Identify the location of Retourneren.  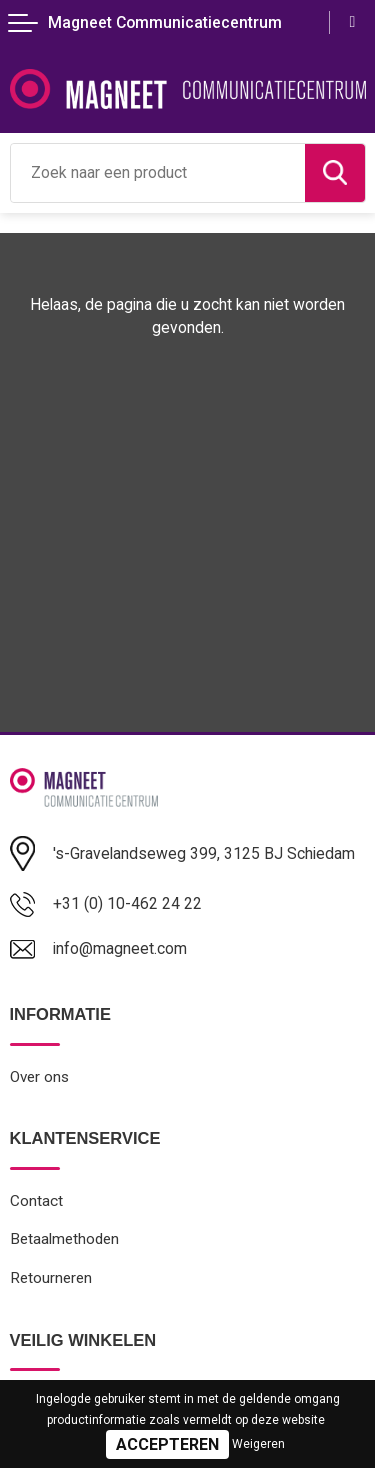
(51, 1278).